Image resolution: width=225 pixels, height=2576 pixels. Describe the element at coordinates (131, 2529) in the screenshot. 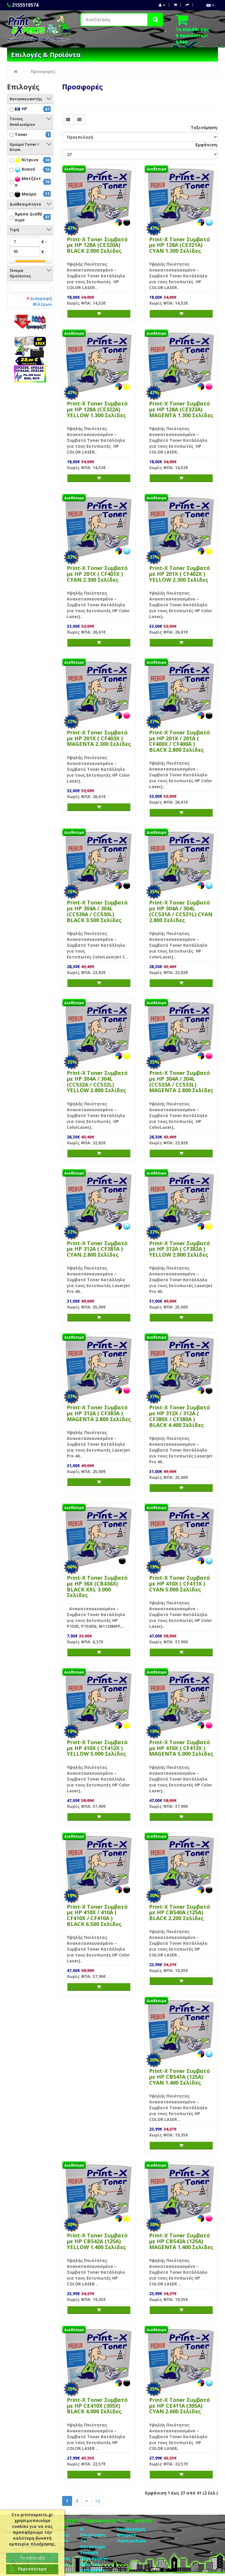

I see `Λογαριασμός` at that location.